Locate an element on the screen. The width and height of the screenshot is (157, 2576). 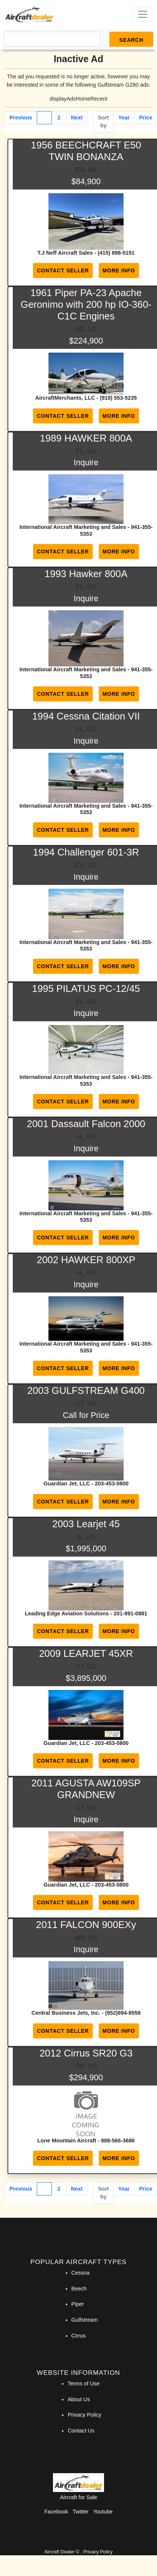
Contact Us is located at coordinates (81, 2431).